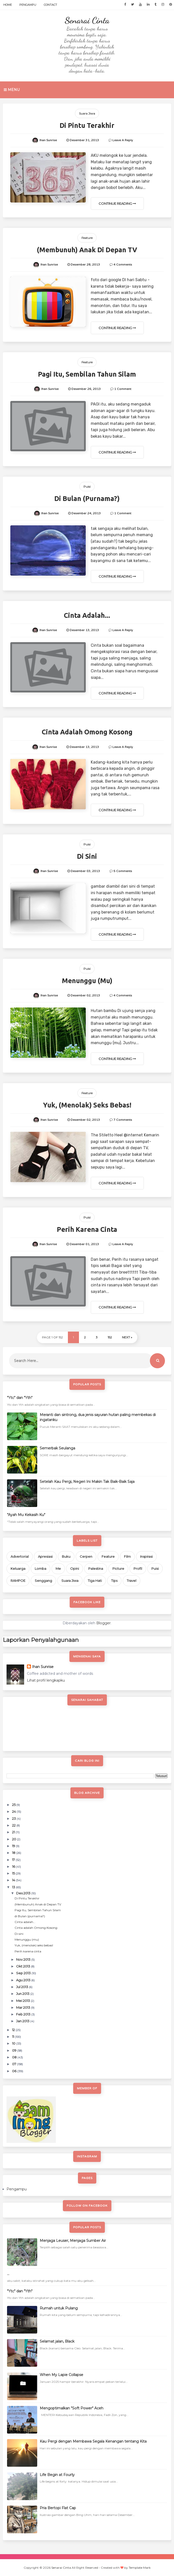 This screenshot has width=174, height=2576. I want to click on Di Pintu Terakhir, so click(87, 125).